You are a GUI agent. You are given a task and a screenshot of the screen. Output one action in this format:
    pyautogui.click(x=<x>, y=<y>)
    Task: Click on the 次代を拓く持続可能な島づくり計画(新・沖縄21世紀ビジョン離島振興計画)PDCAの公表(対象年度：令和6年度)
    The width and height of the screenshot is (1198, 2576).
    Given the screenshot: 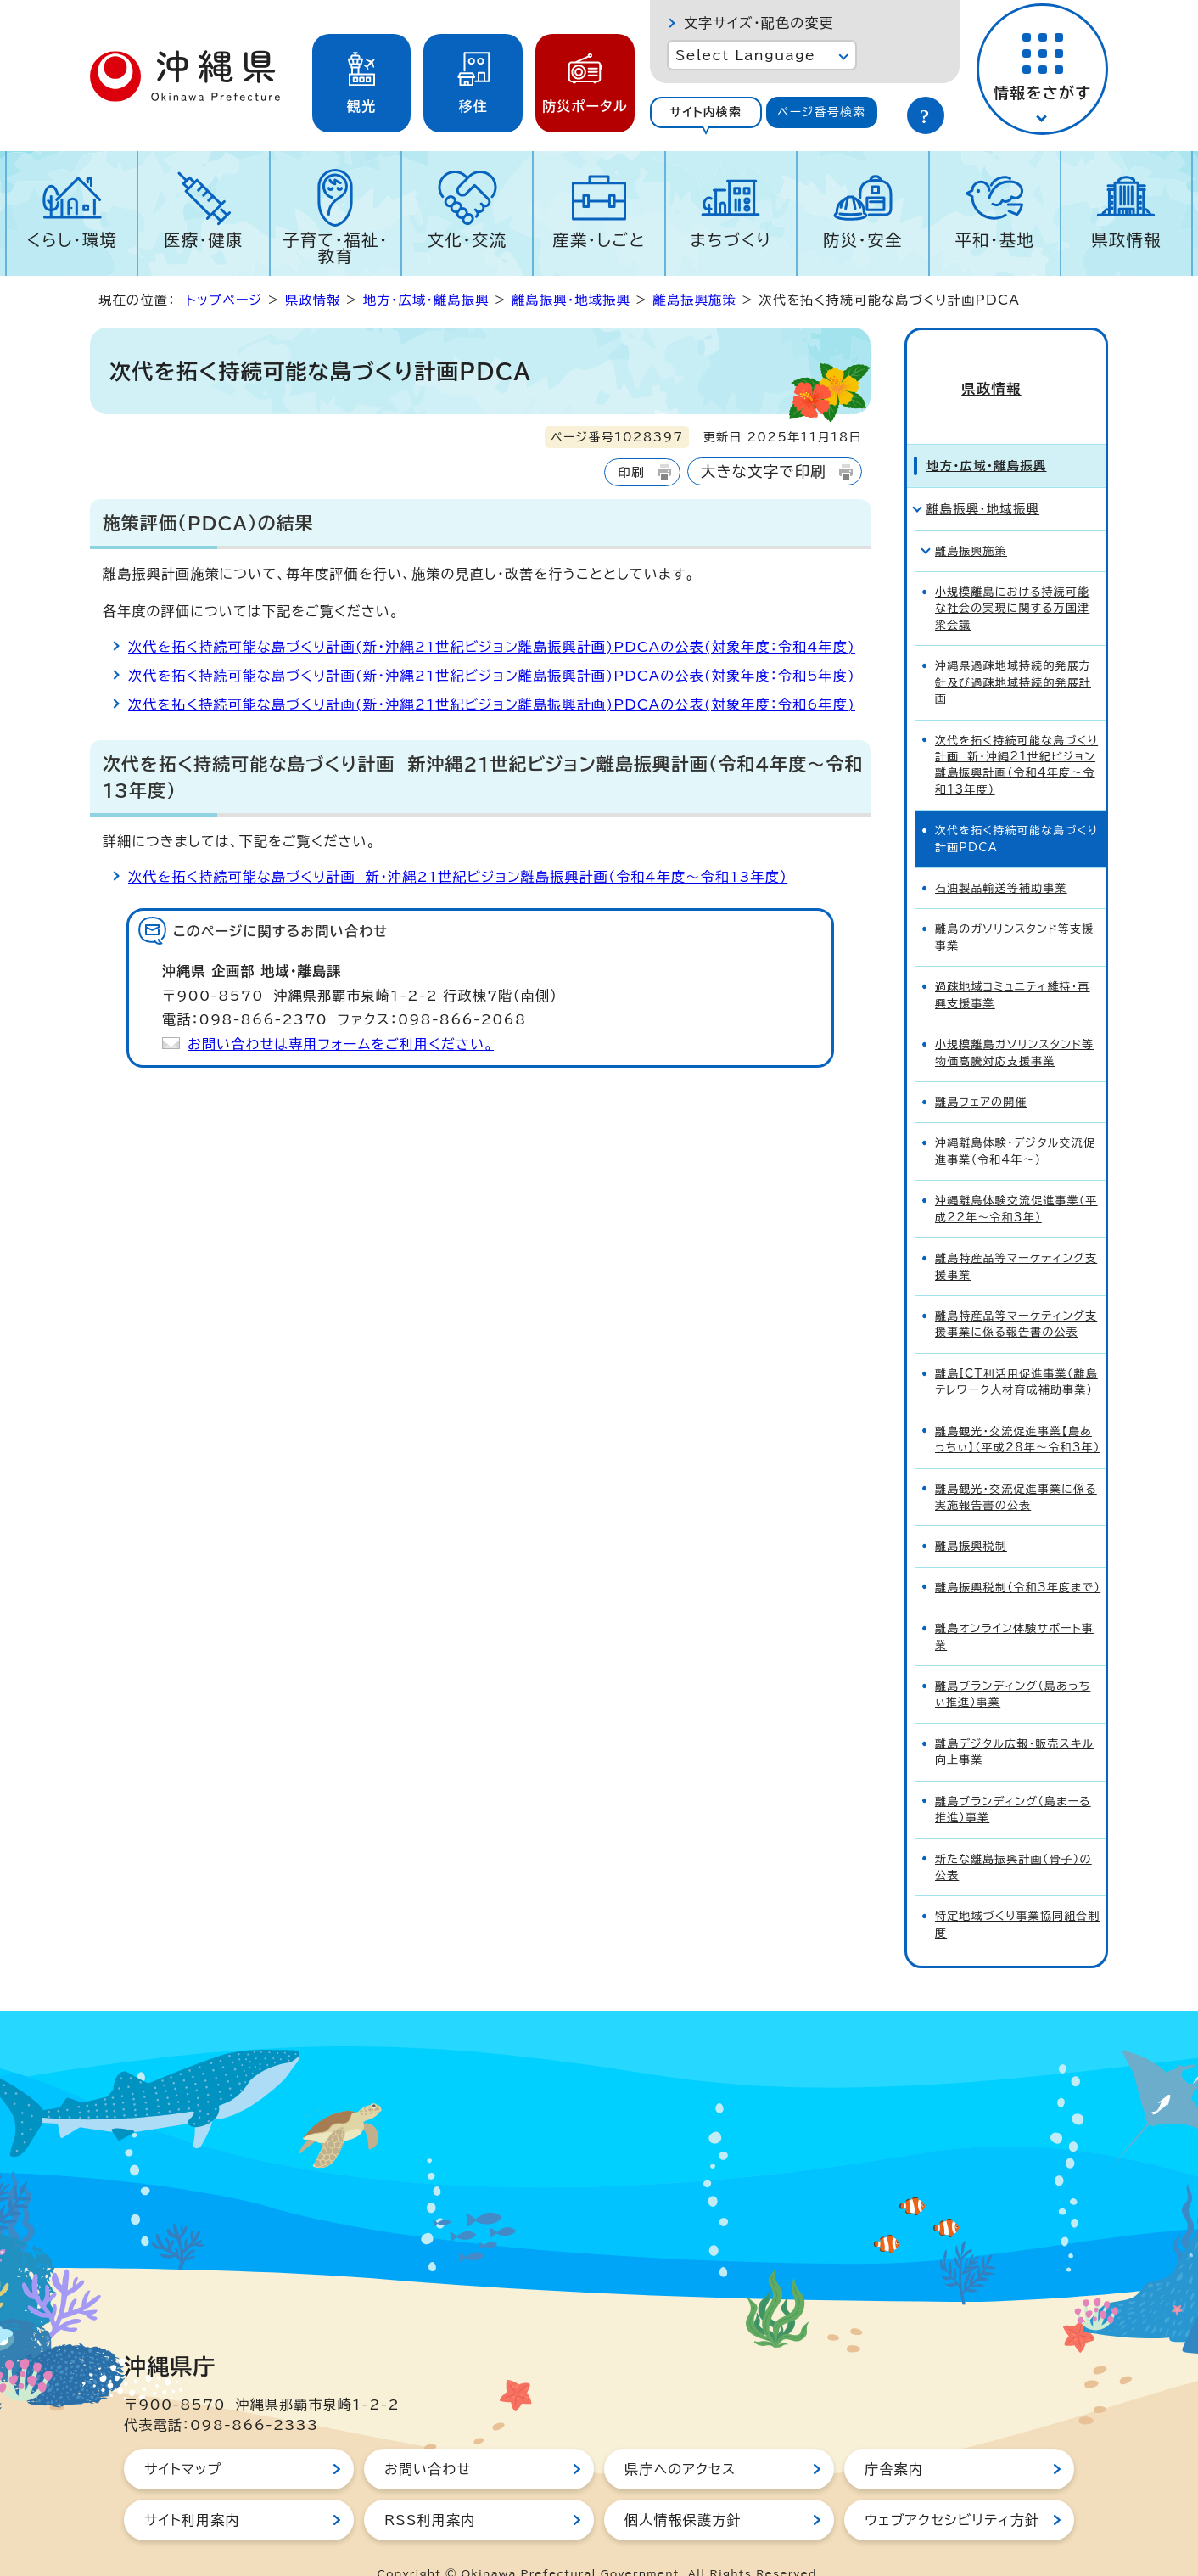 What is the action you would take?
    pyautogui.click(x=491, y=704)
    